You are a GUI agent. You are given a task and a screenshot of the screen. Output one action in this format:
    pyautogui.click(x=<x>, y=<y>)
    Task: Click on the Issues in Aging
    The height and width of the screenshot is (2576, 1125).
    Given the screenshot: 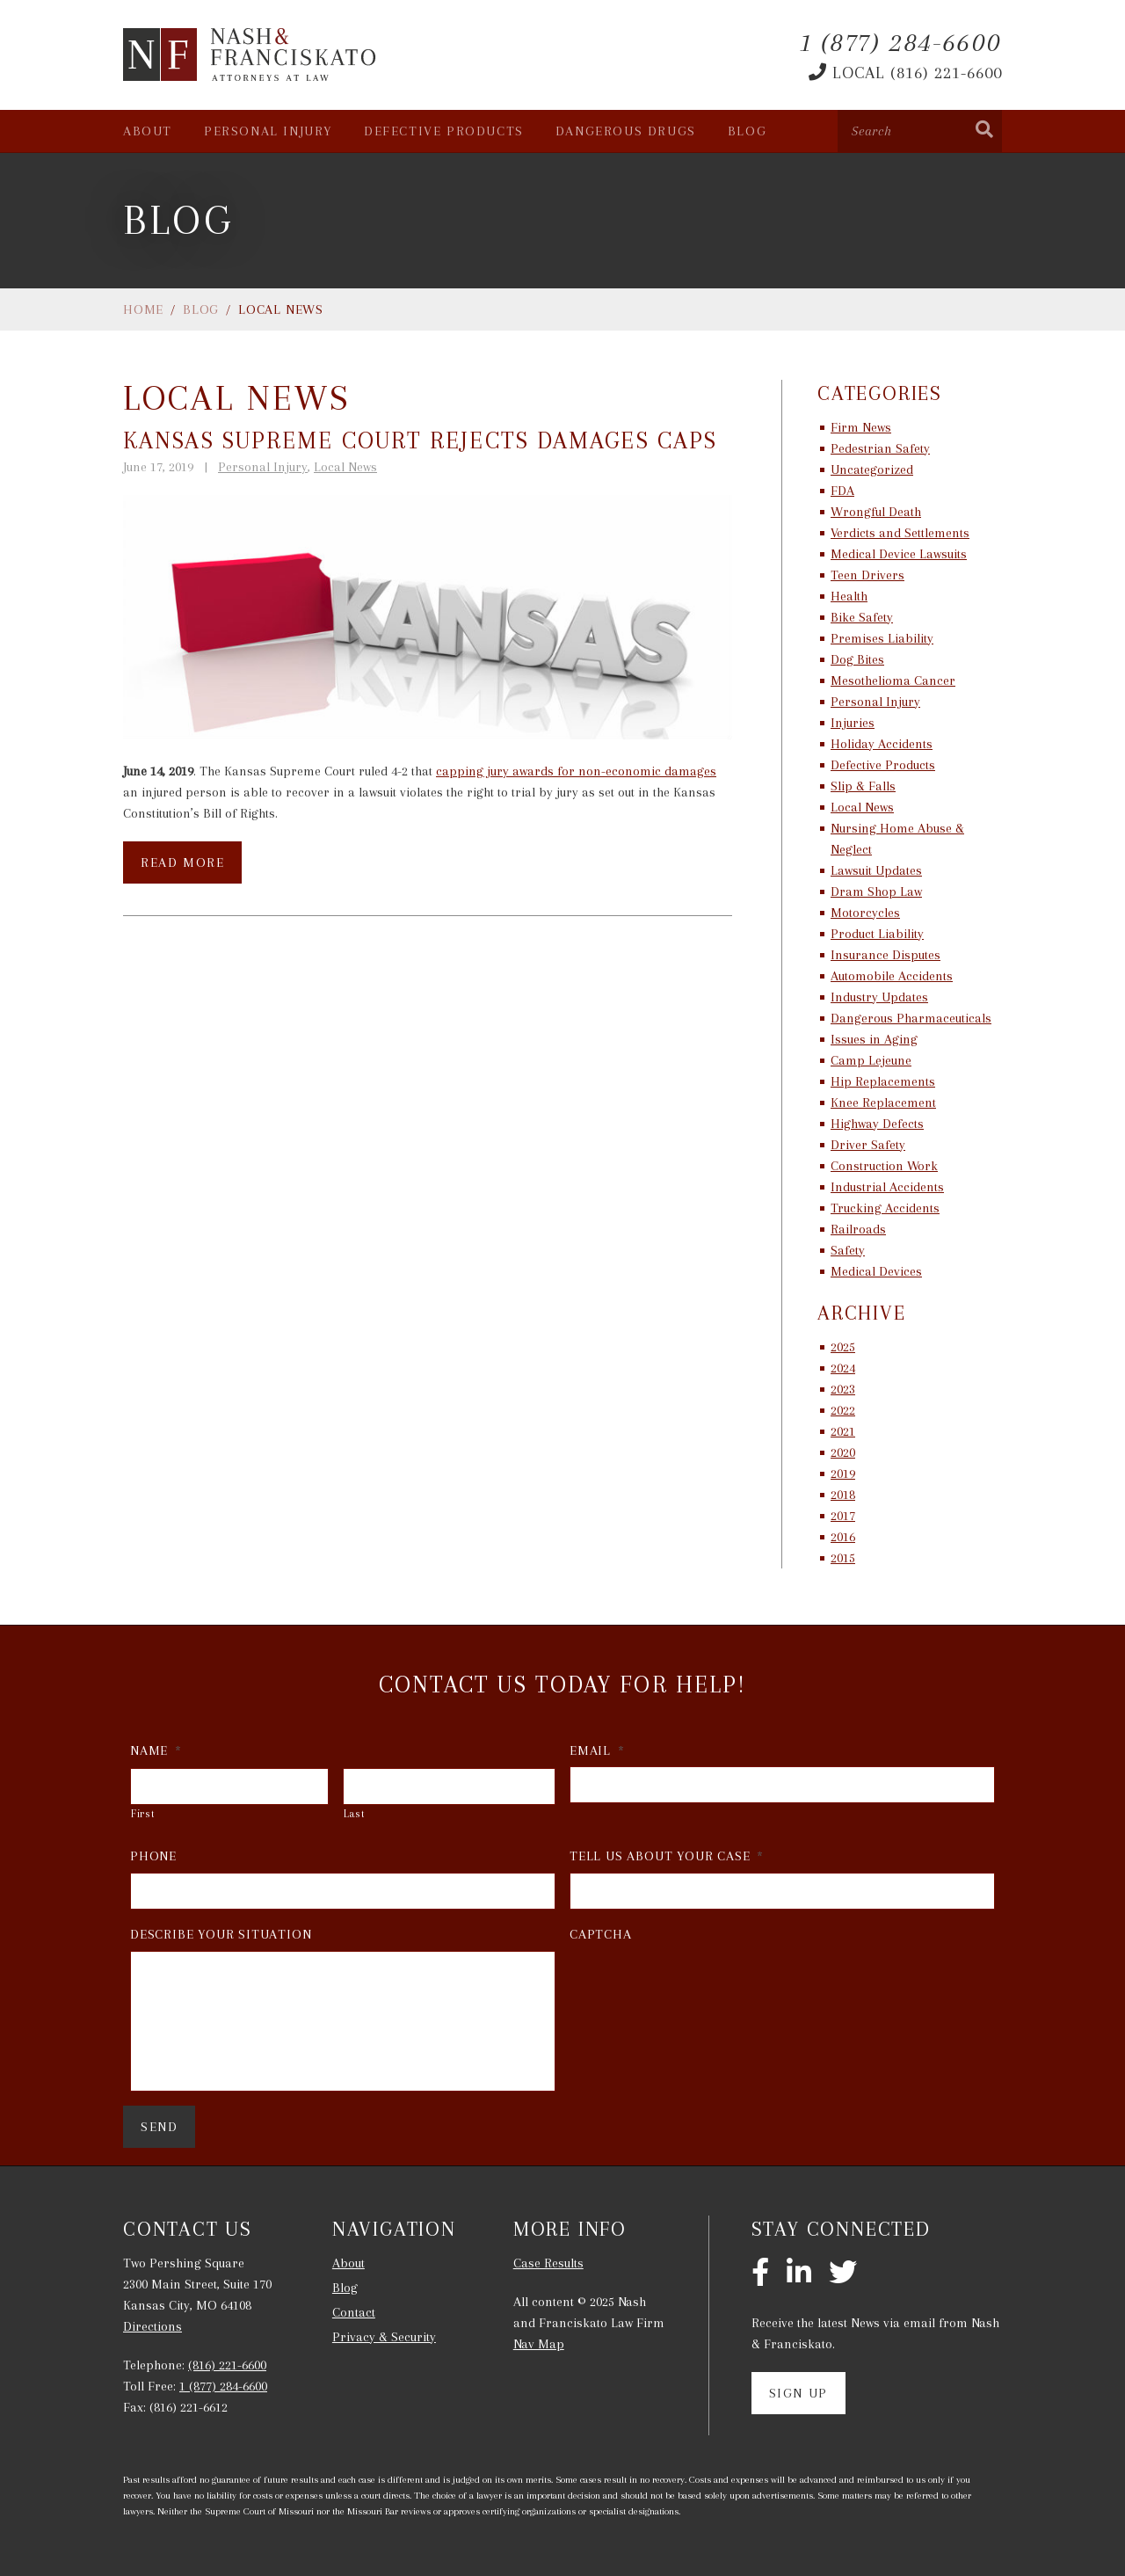 What is the action you would take?
    pyautogui.click(x=874, y=1039)
    